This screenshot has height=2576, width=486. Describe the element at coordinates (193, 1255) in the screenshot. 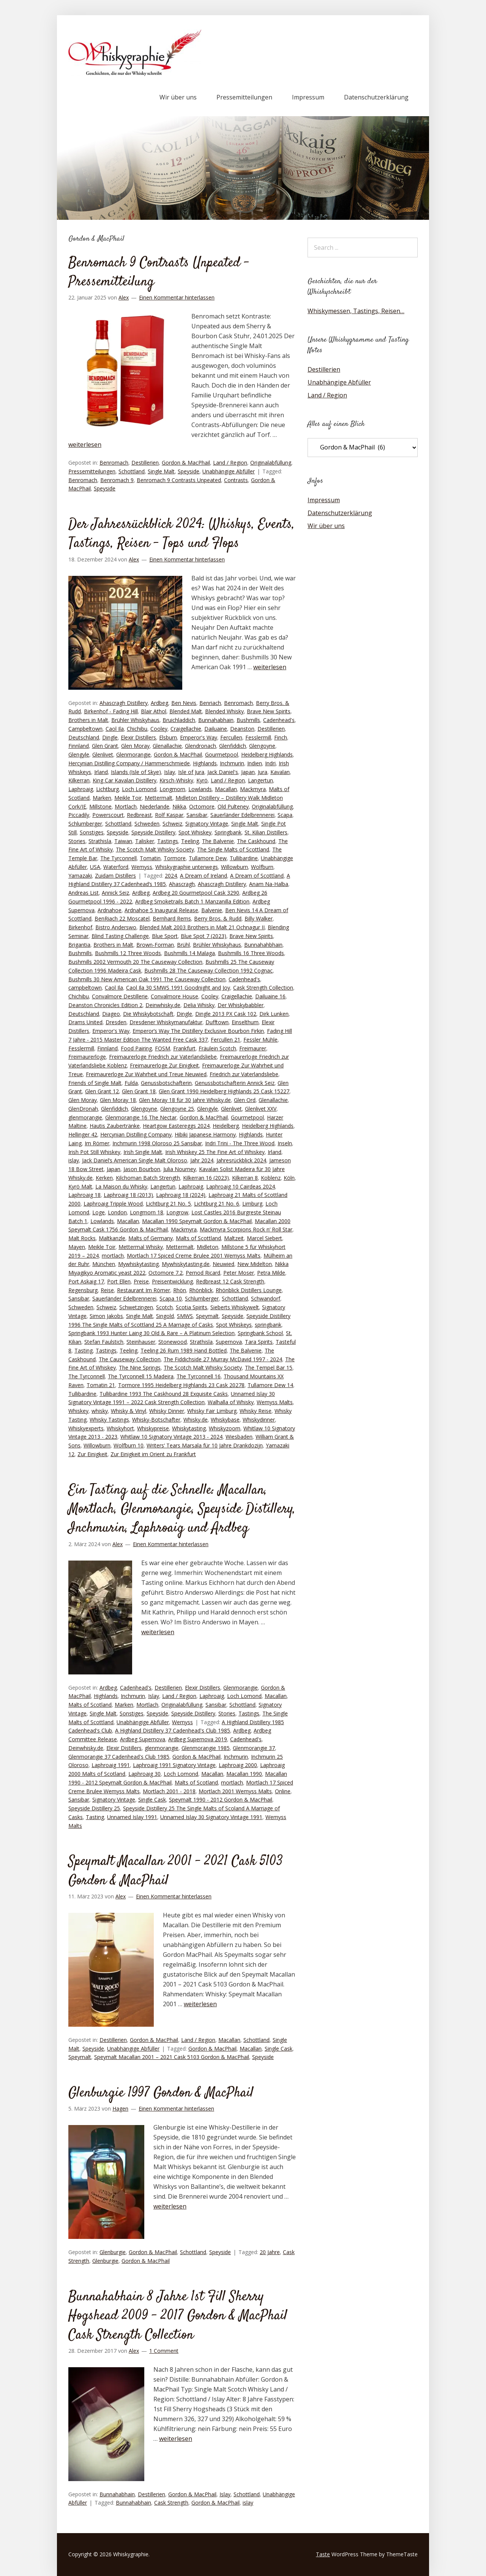

I see `Mortlach 17 Spiced Creme Brulee 2001 Wemyss Malts` at that location.